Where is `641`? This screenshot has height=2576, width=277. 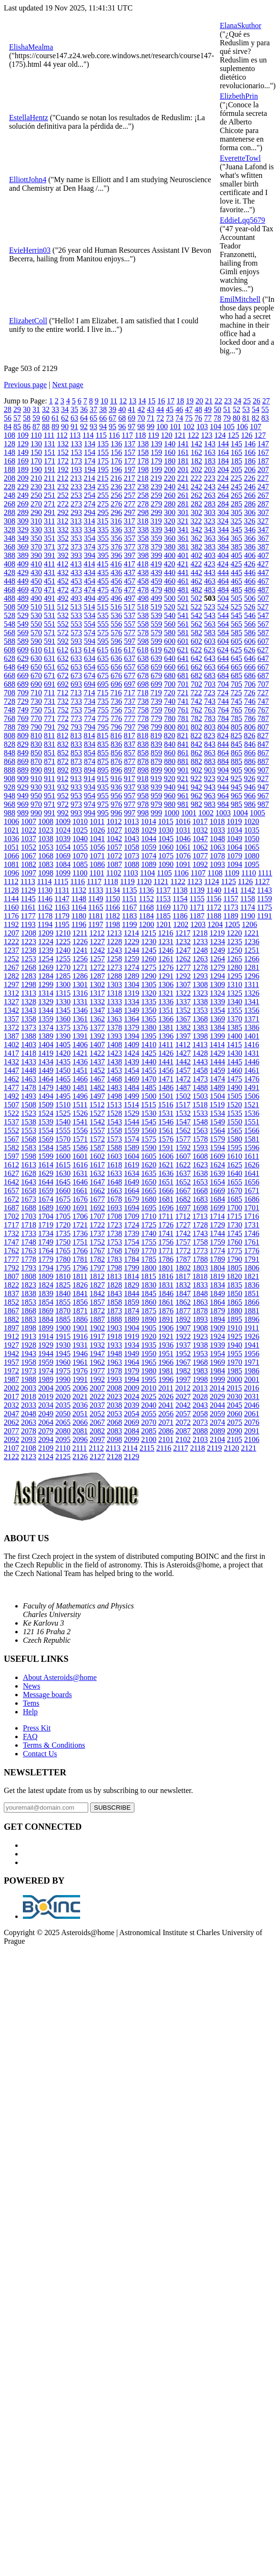 641 is located at coordinates (183, 658).